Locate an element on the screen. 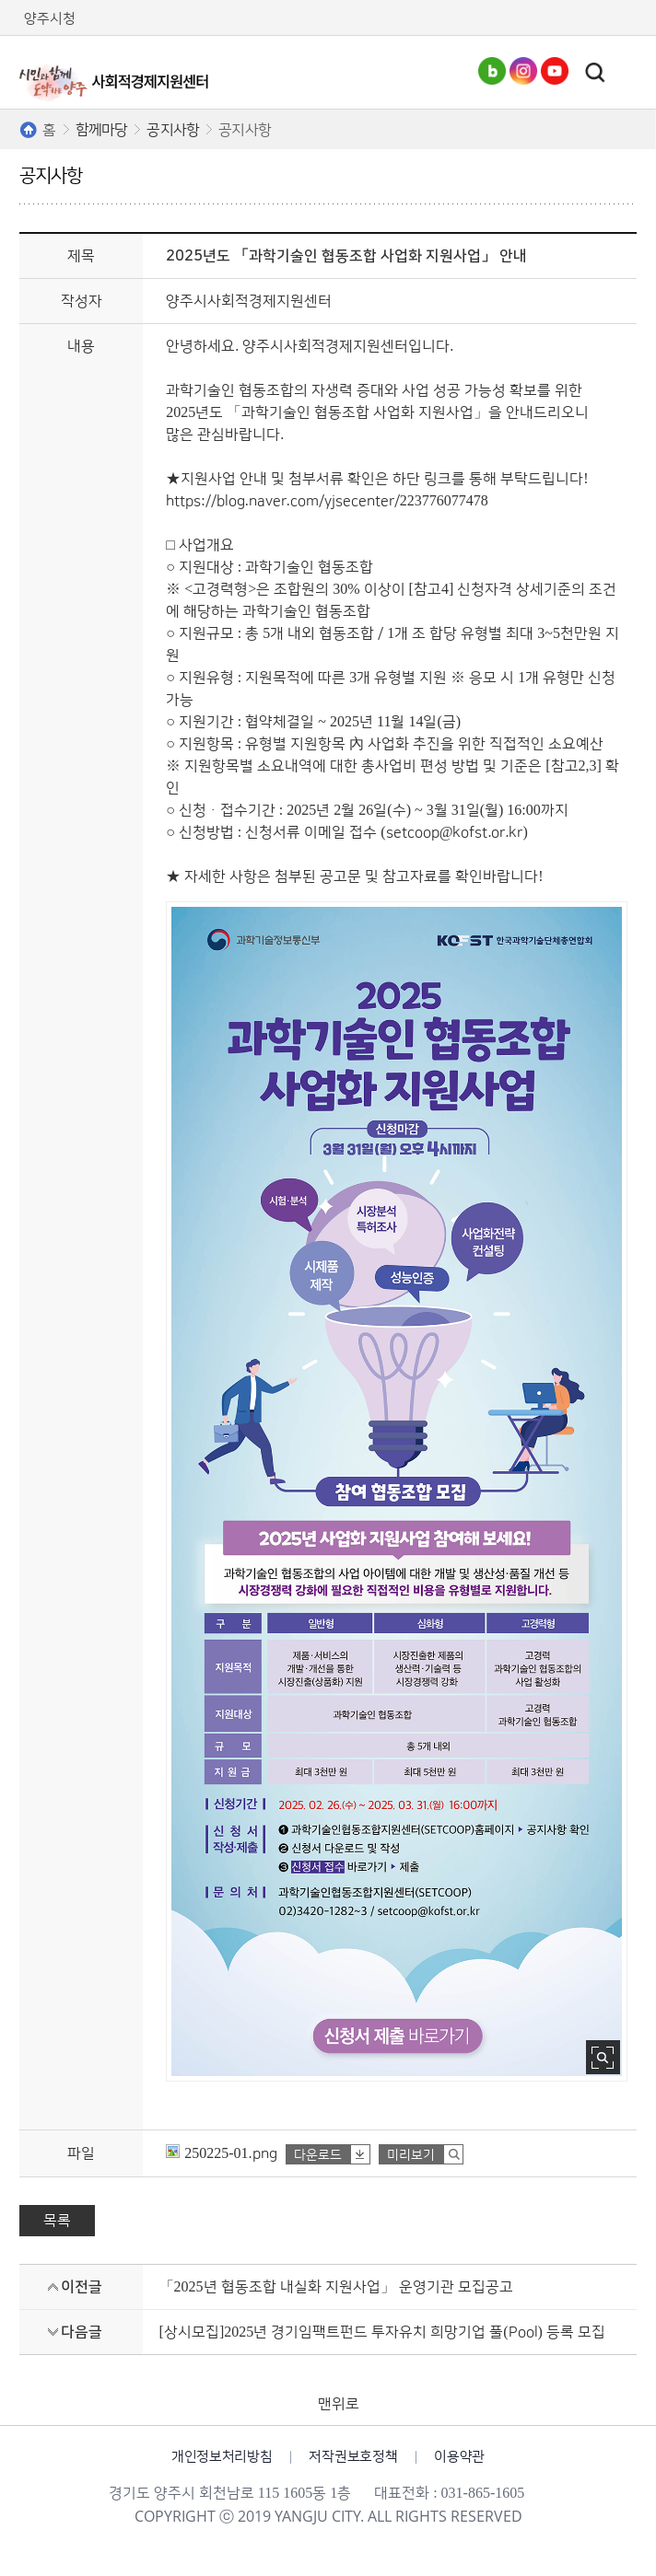 This screenshot has width=656, height=2576. 이용약관 is located at coordinates (459, 2457).